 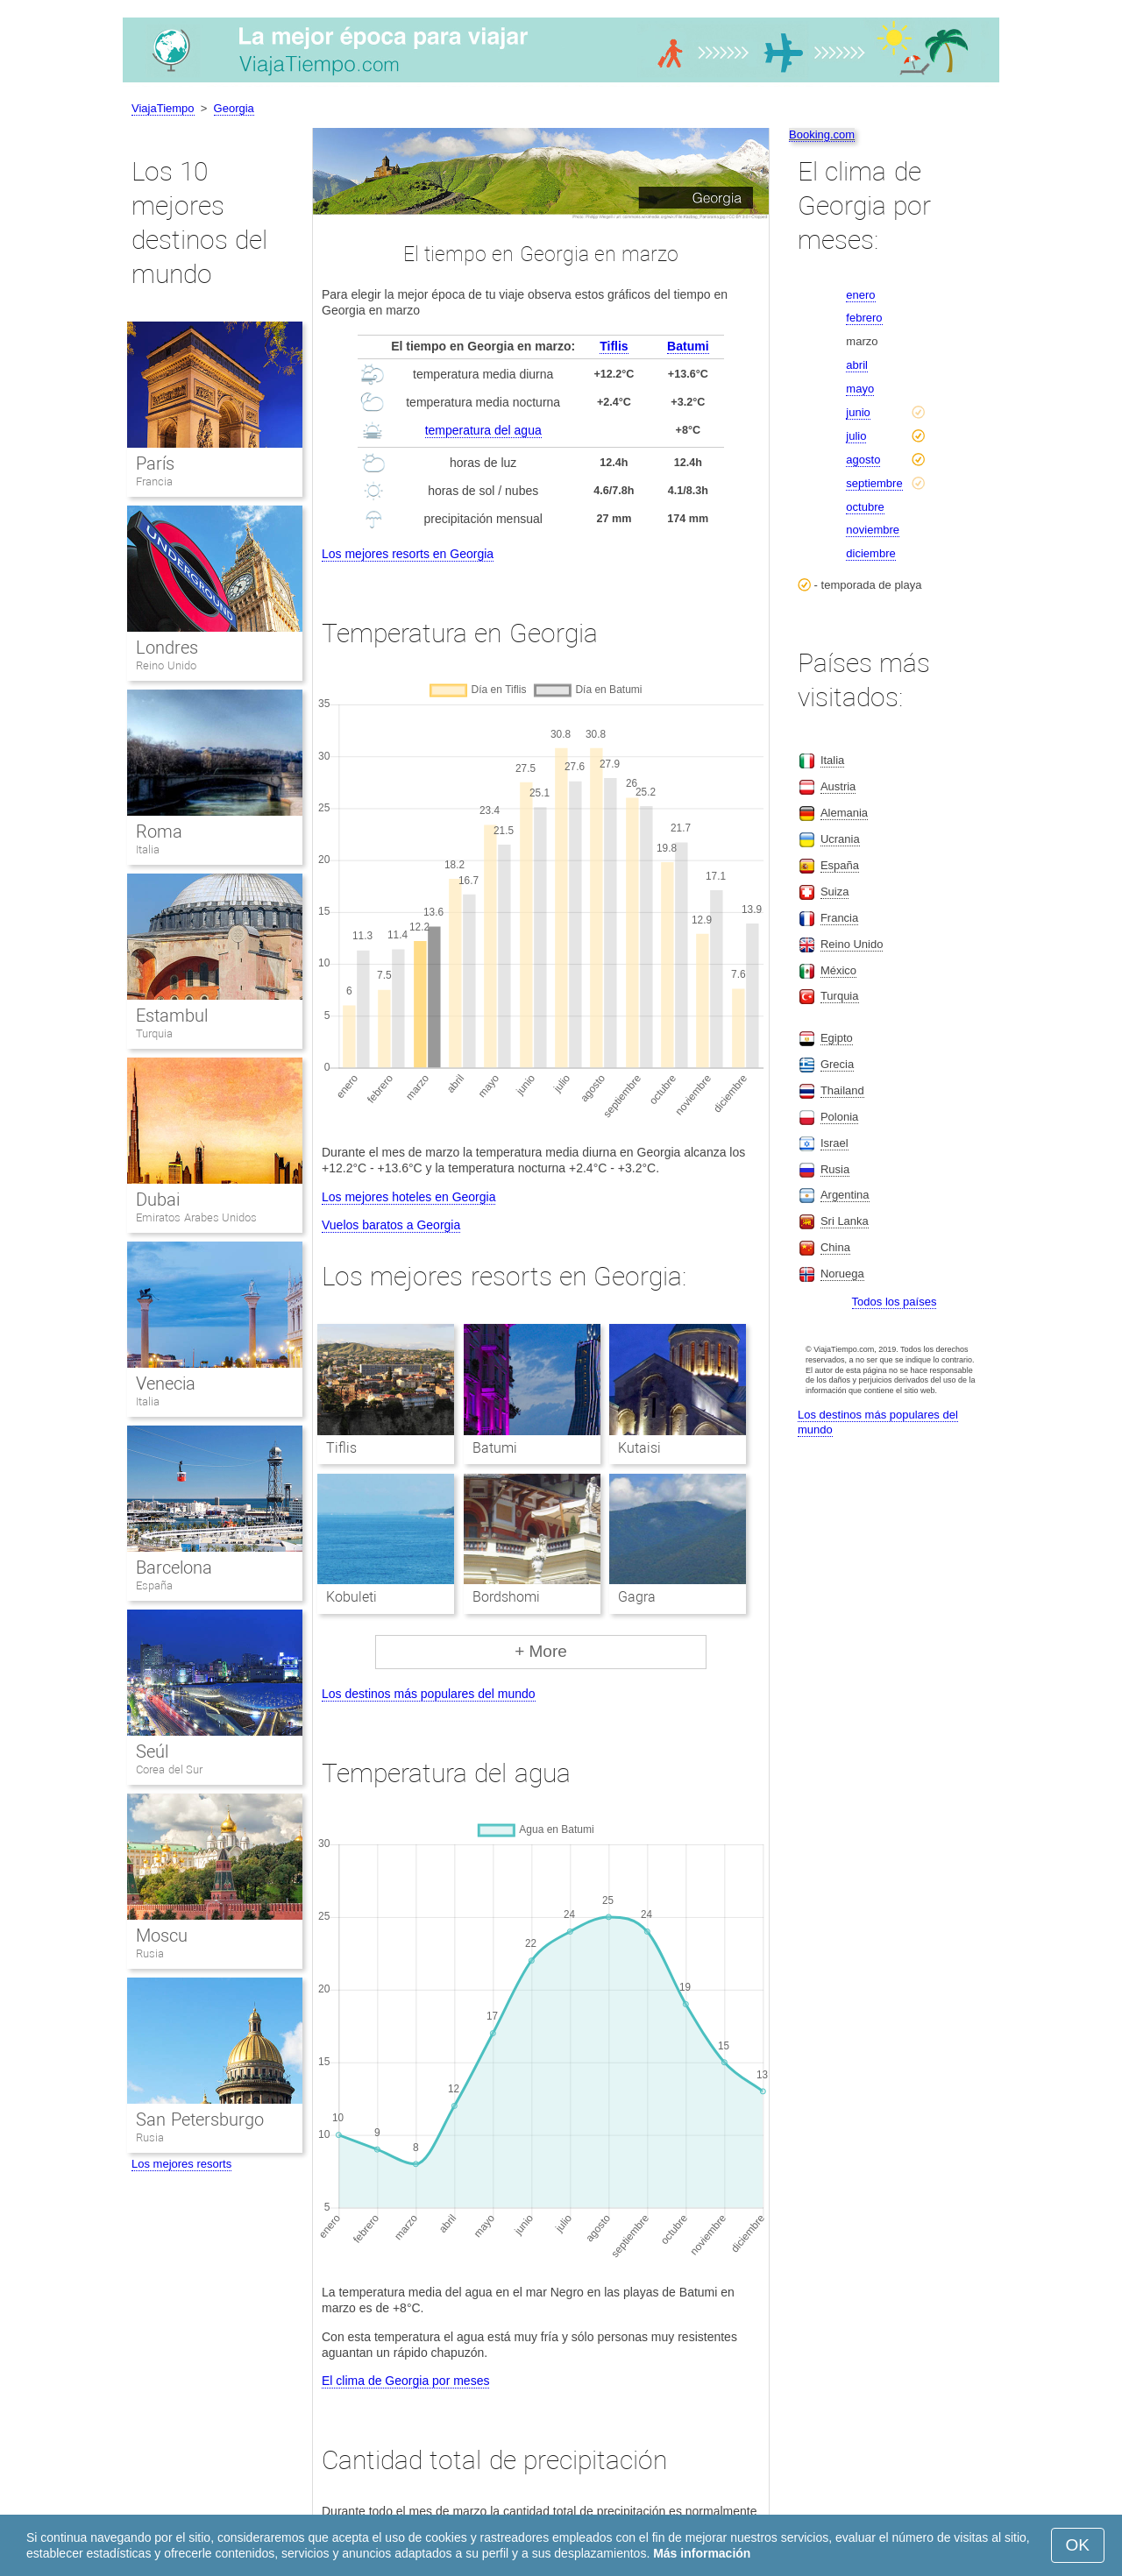 I want to click on abril, so click(x=857, y=365).